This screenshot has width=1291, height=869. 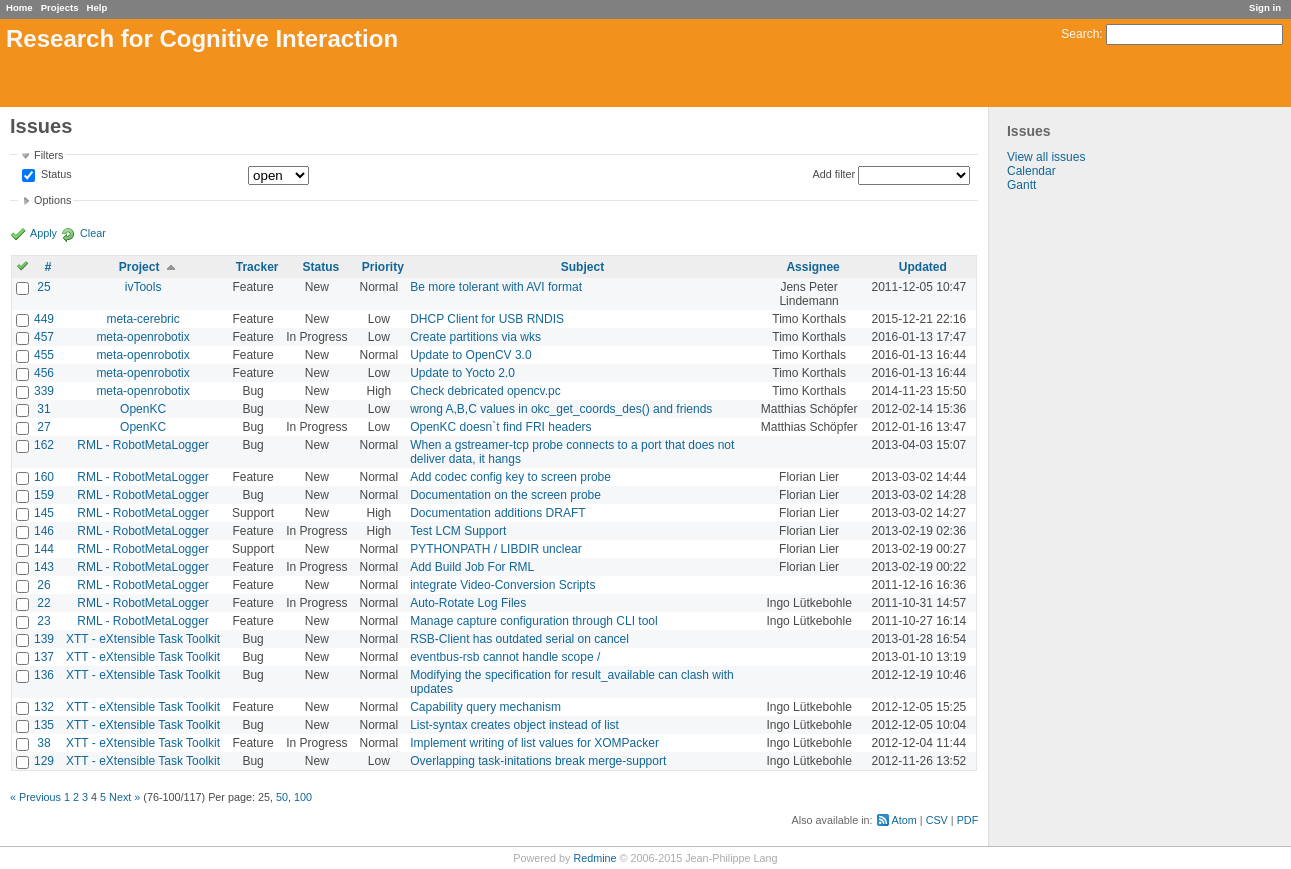 I want to click on Overlapping task-initations break merge-support, so click(x=538, y=761).